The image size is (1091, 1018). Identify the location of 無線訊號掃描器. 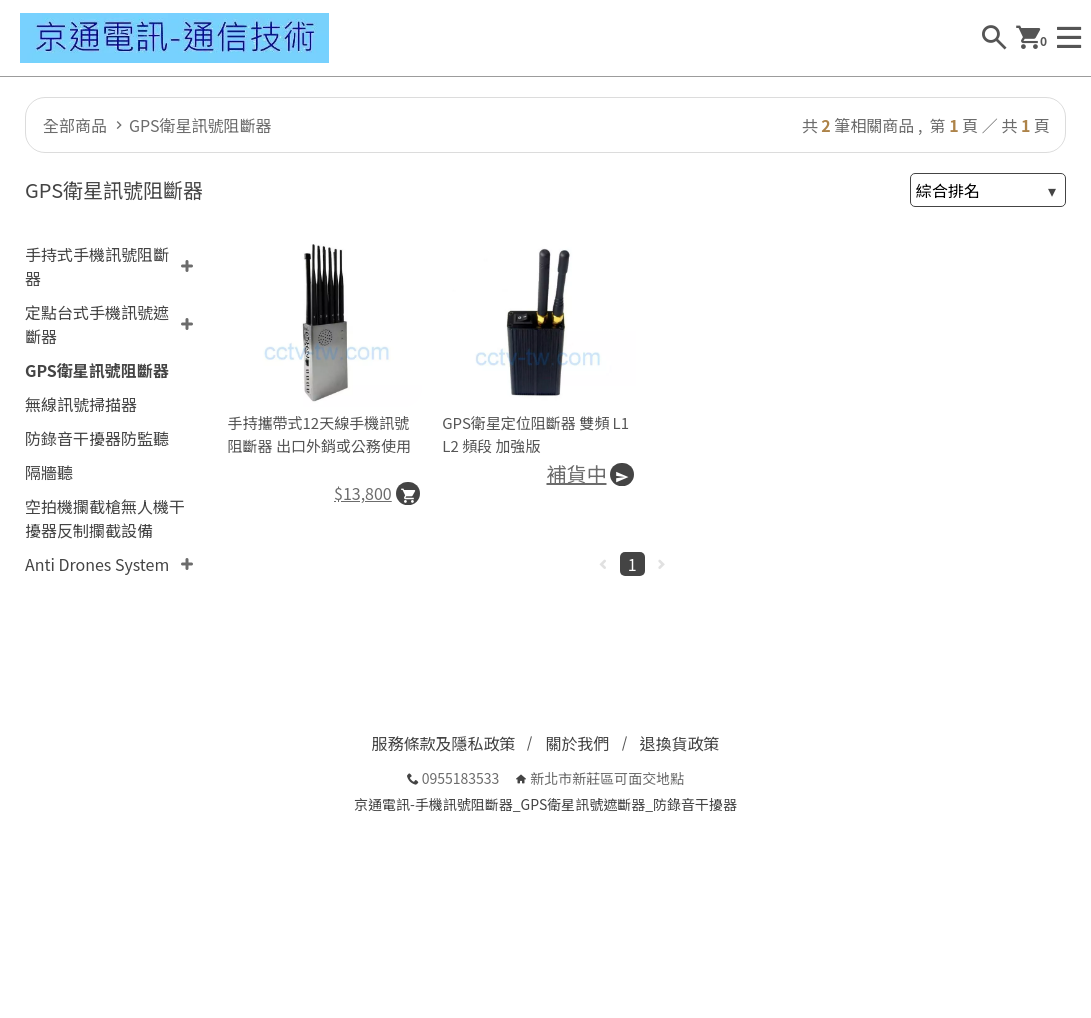
(81, 404).